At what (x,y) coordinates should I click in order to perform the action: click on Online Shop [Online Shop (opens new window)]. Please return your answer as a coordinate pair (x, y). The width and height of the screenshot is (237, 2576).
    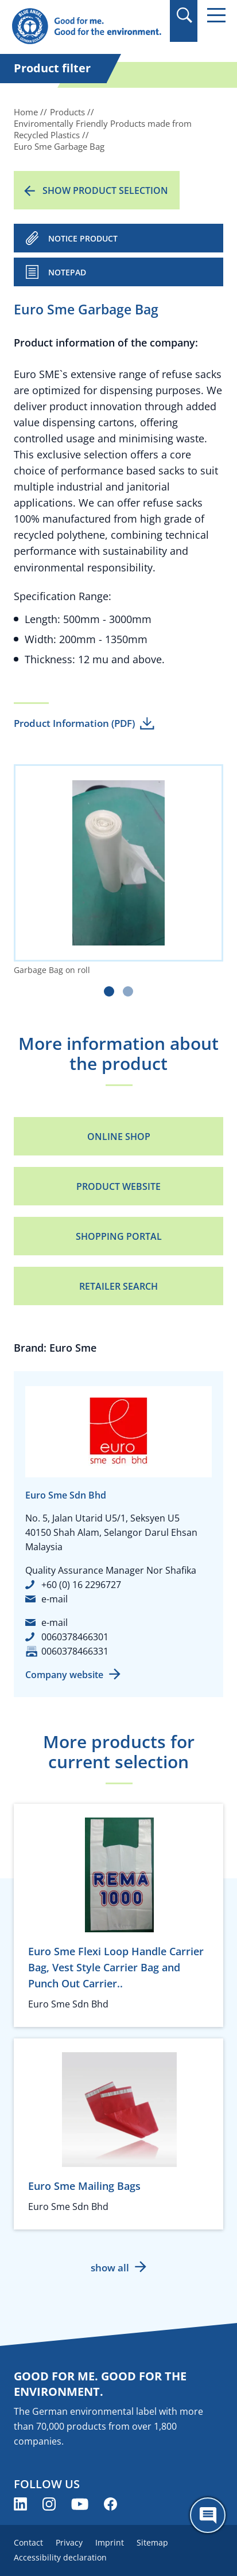
    Looking at the image, I should click on (118, 1136).